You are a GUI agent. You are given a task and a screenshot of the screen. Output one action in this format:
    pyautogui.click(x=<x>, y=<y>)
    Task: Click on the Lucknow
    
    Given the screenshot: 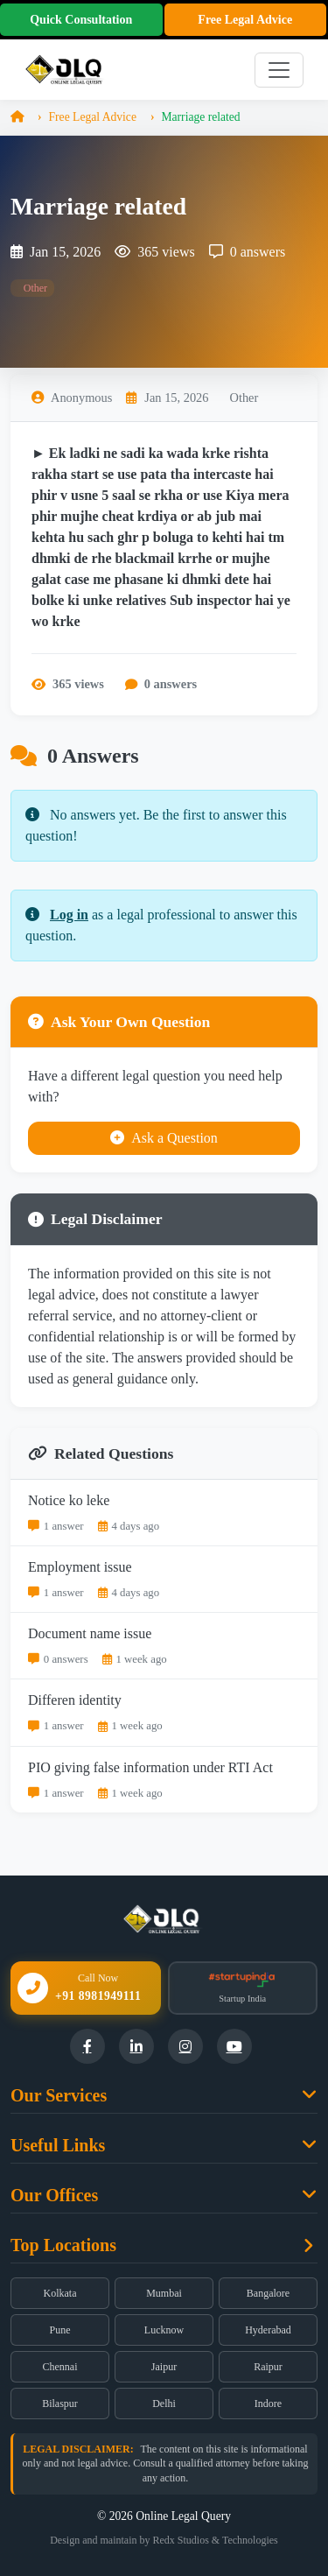 What is the action you would take?
    pyautogui.click(x=164, y=2330)
    